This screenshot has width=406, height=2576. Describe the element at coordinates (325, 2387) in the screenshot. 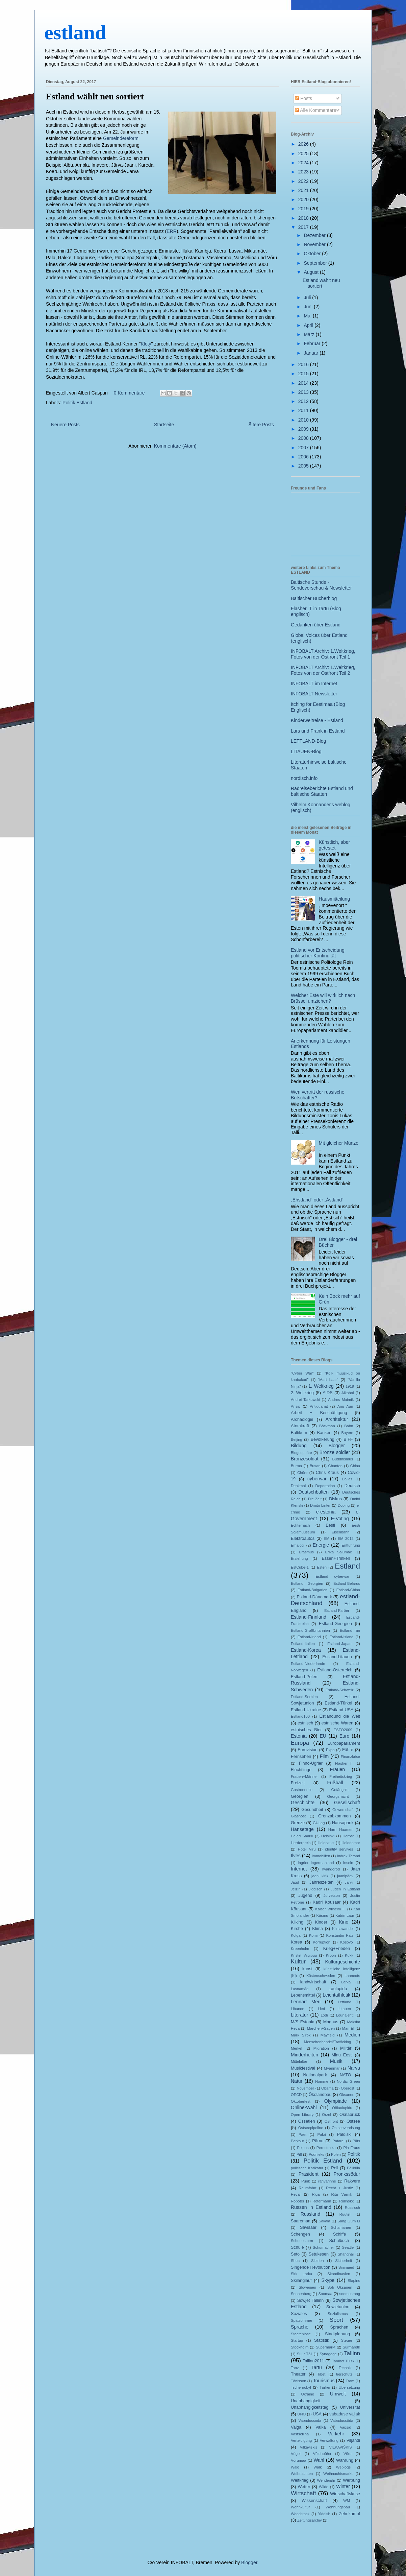

I see `Türkei` at that location.